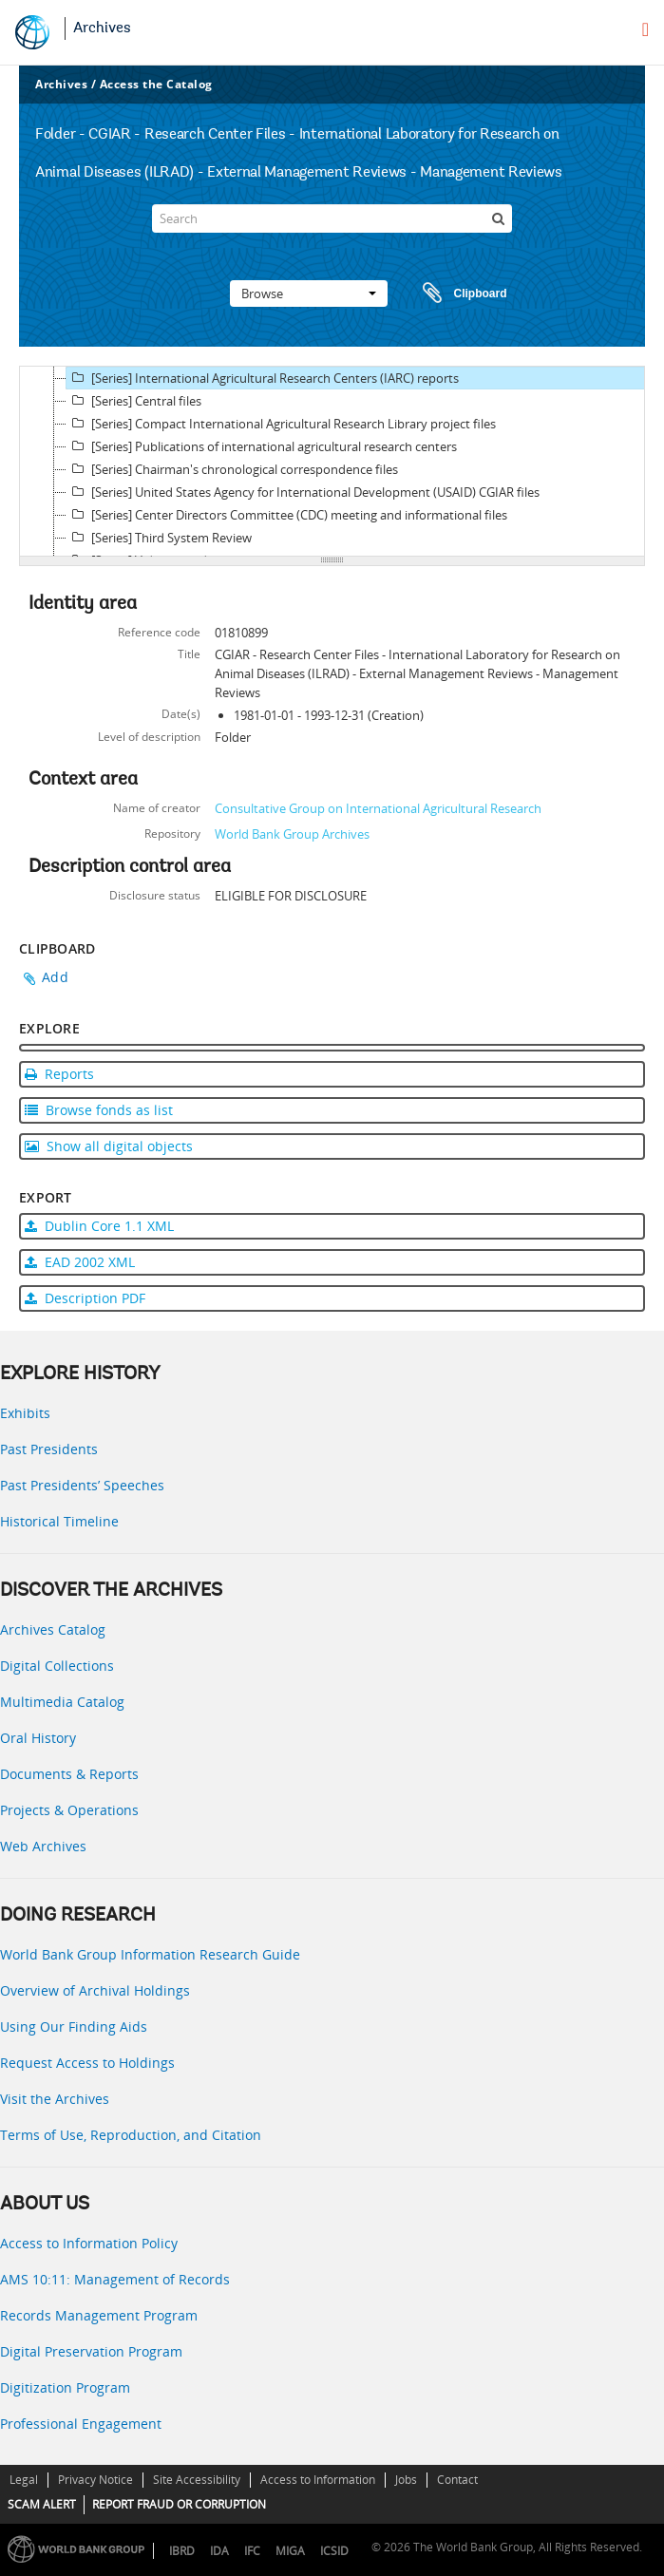 Image resolution: width=664 pixels, height=2576 pixels. What do you see at coordinates (80, 2424) in the screenshot?
I see `Professional Engagement` at bounding box center [80, 2424].